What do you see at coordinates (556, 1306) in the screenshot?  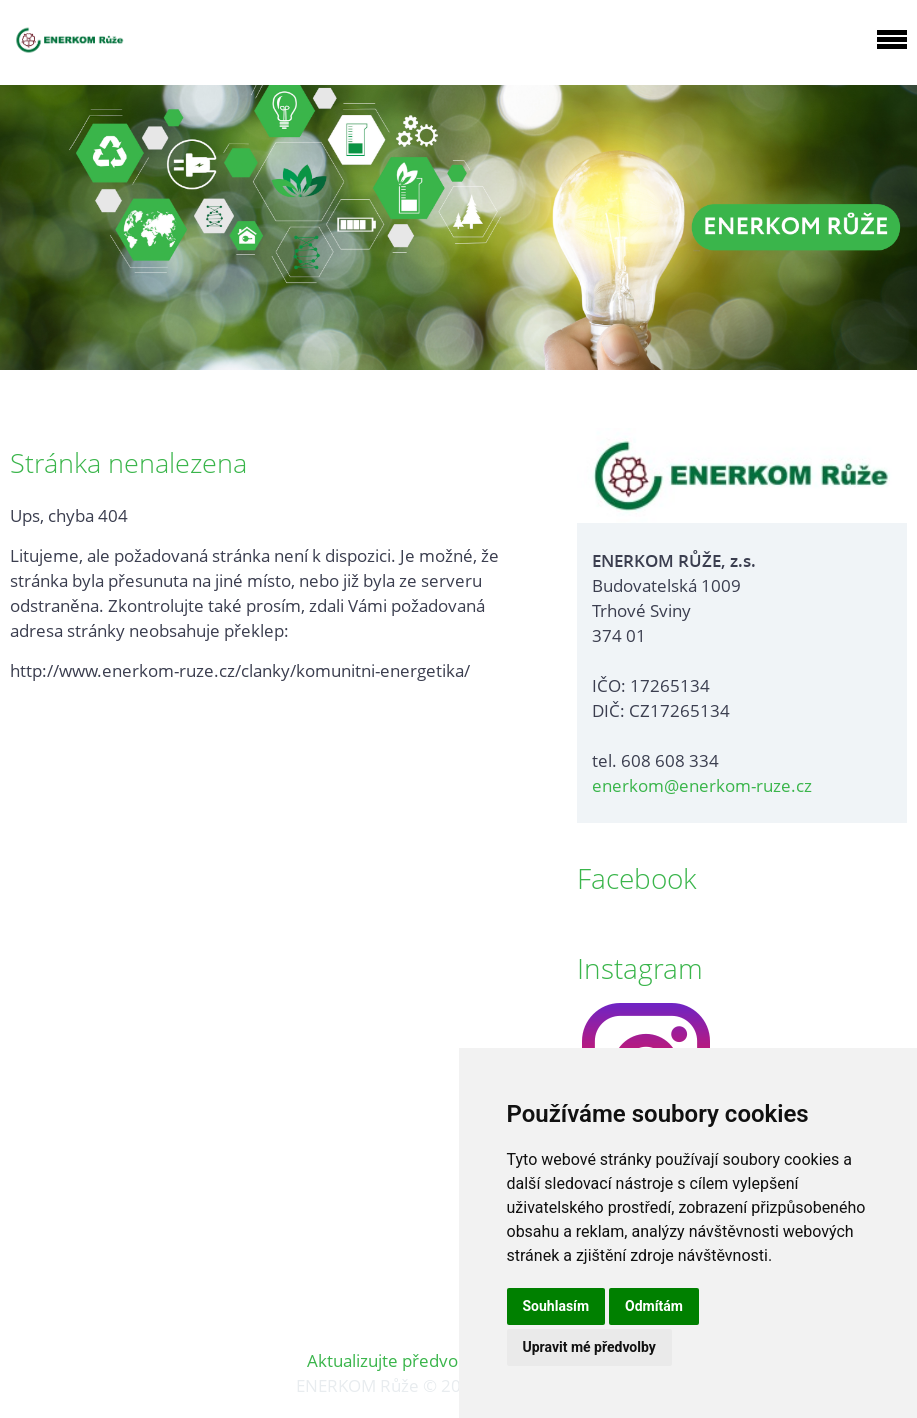 I see `Souhlasím [button]` at bounding box center [556, 1306].